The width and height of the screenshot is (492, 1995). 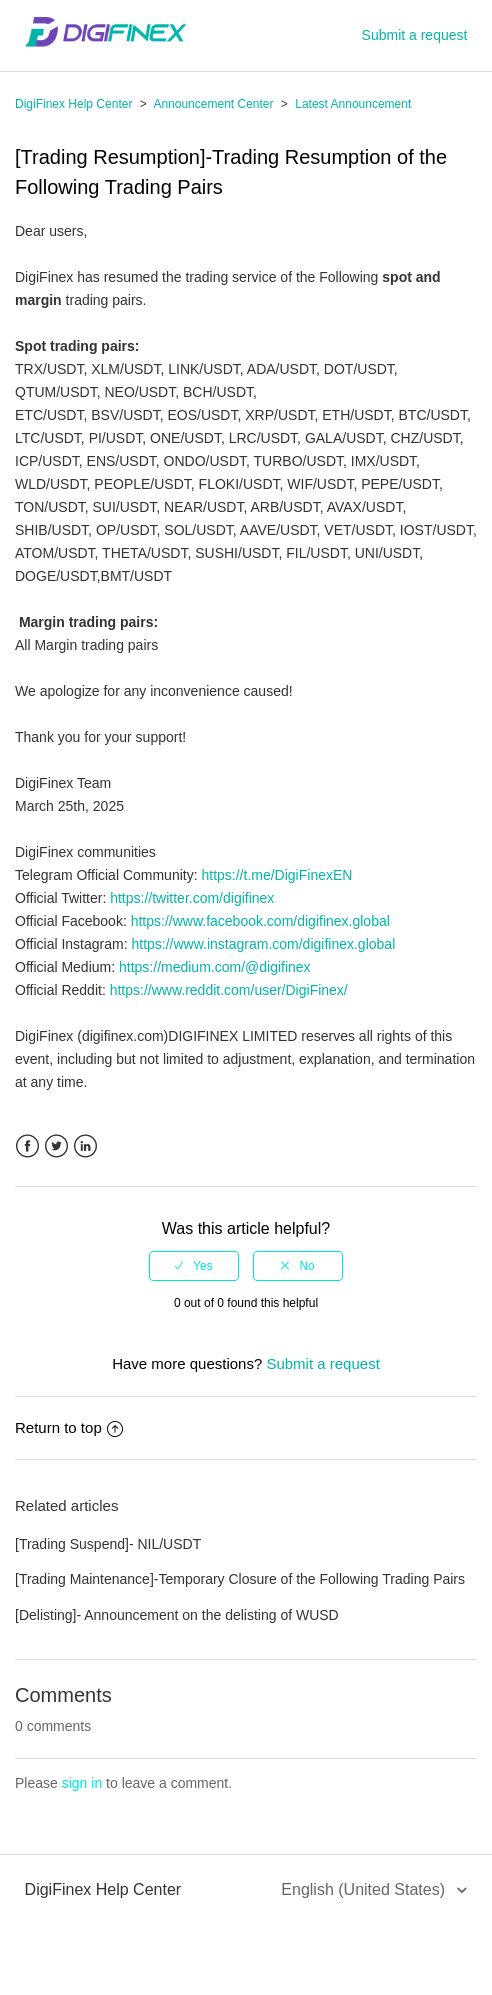 I want to click on Facebook, so click(x=27, y=1146).